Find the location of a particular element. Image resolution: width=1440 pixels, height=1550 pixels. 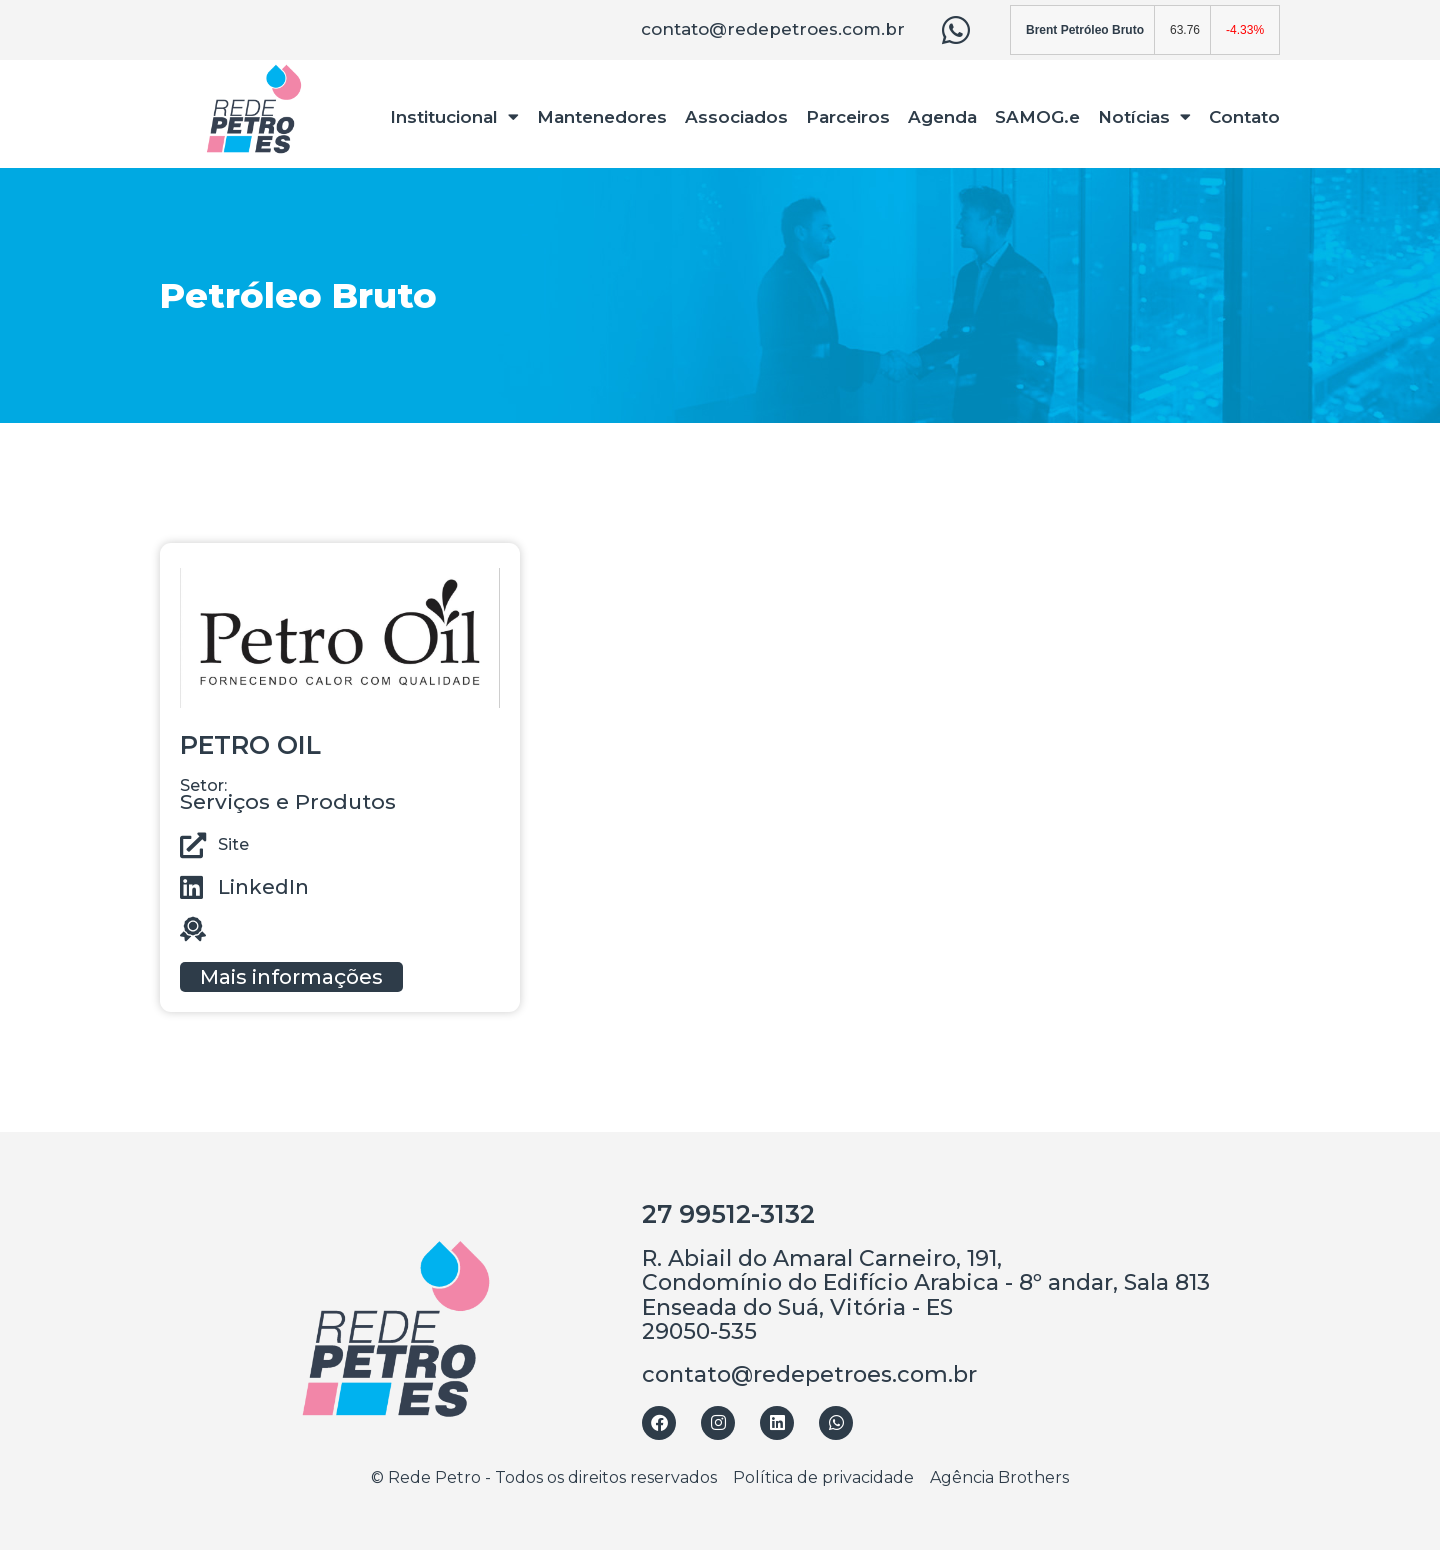

Institucional is located at coordinates (454, 116).